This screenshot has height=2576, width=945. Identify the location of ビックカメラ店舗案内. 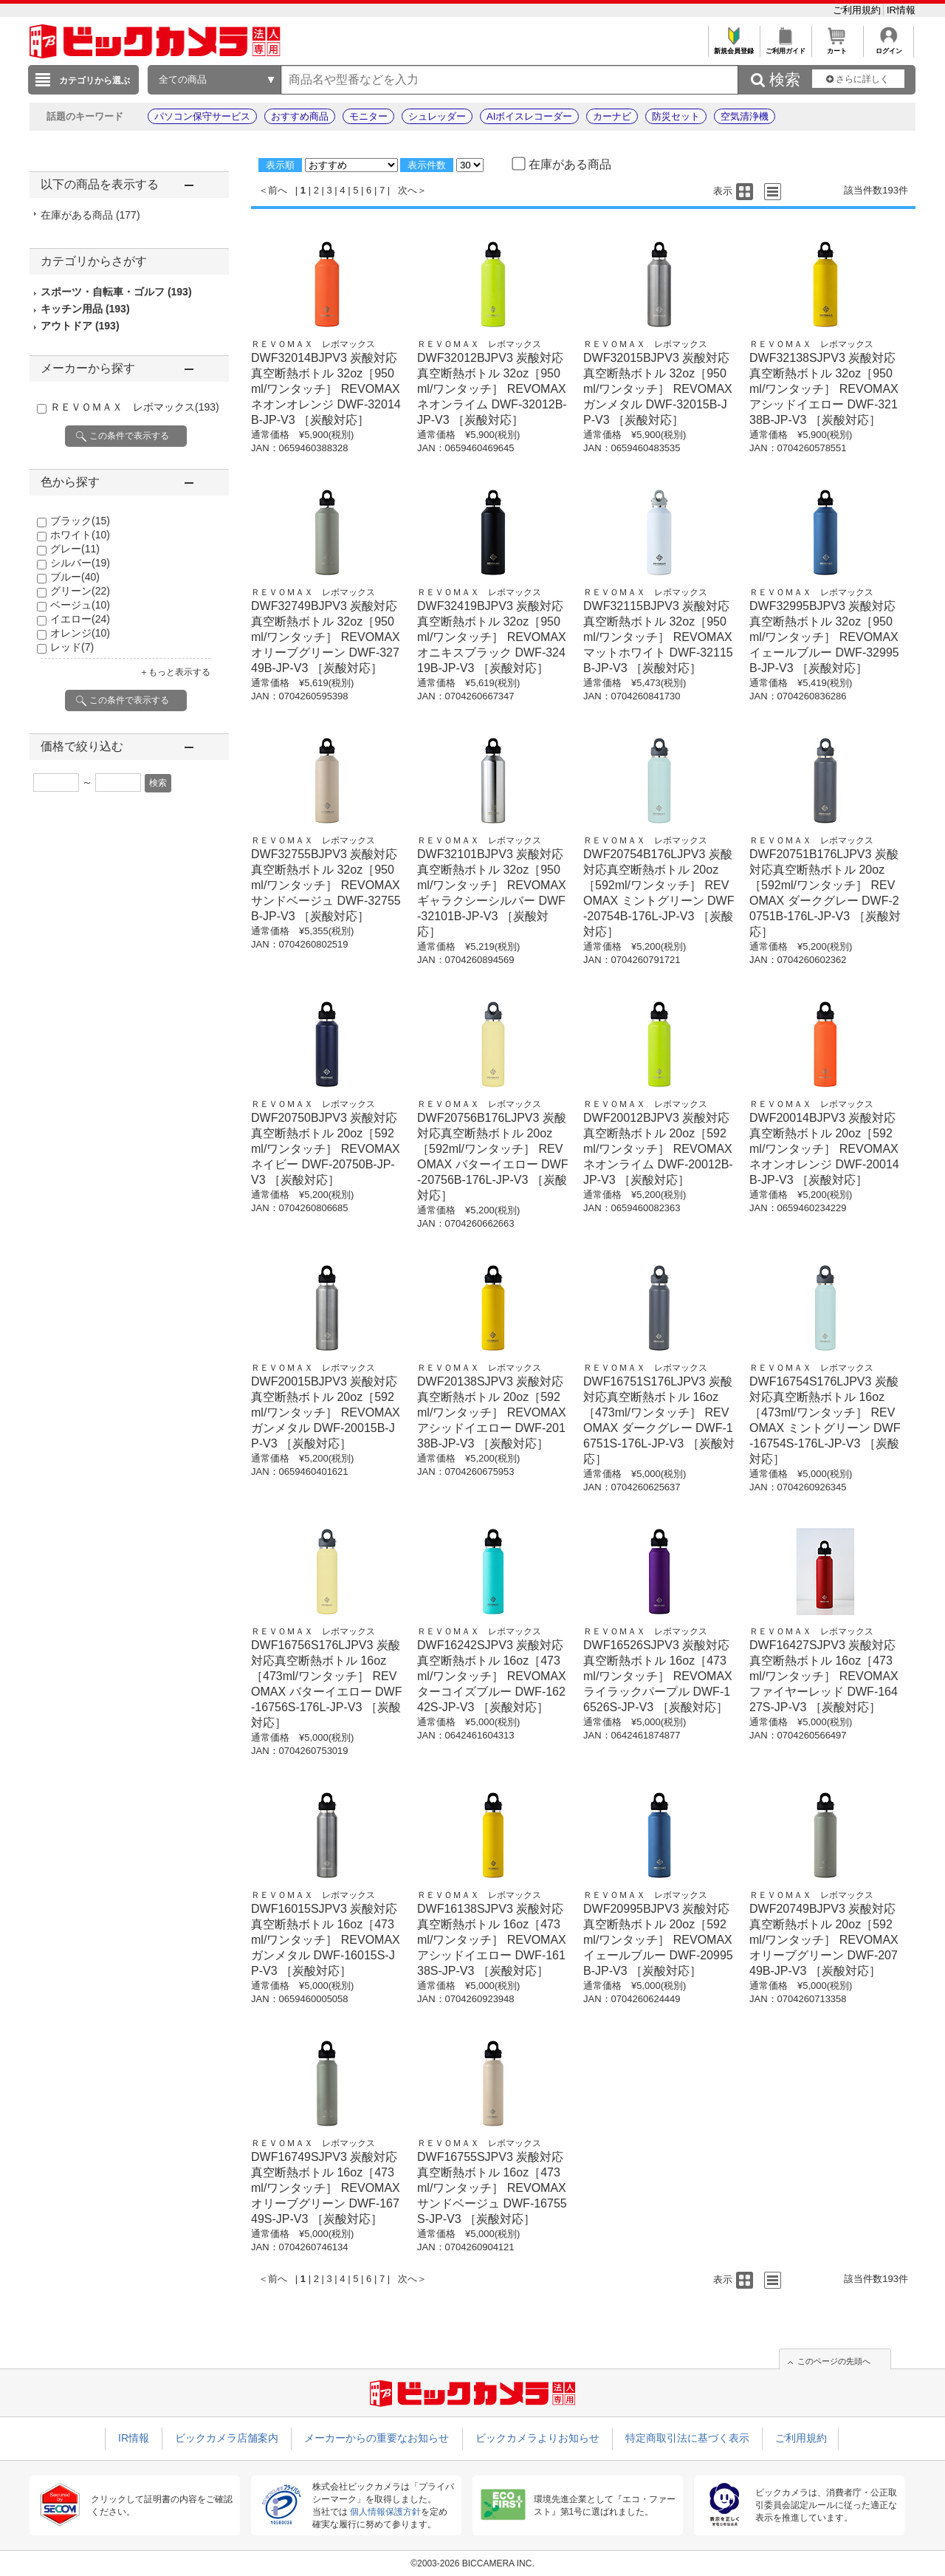
(226, 2438).